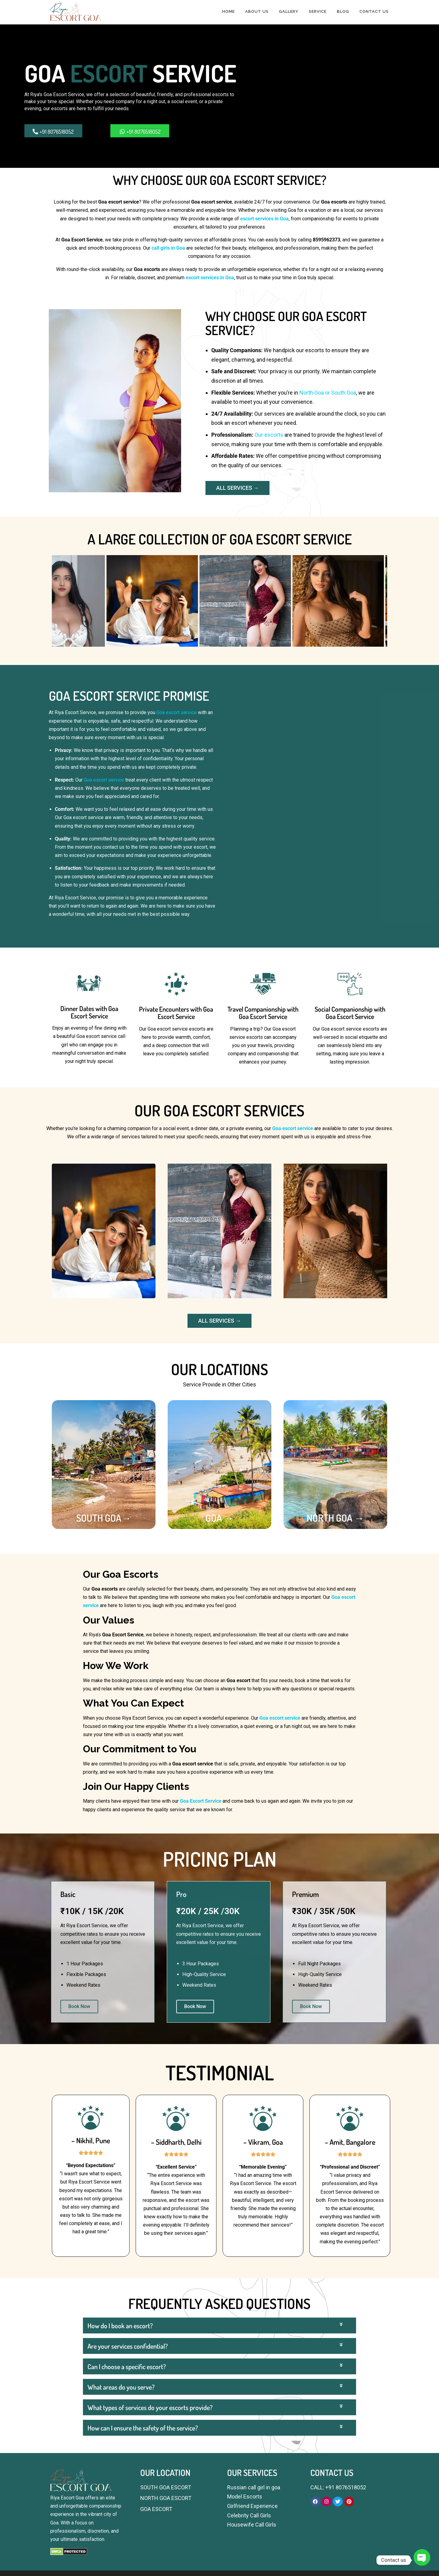 The image size is (439, 2576). I want to click on SOUTH GOA→, so click(103, 1518).